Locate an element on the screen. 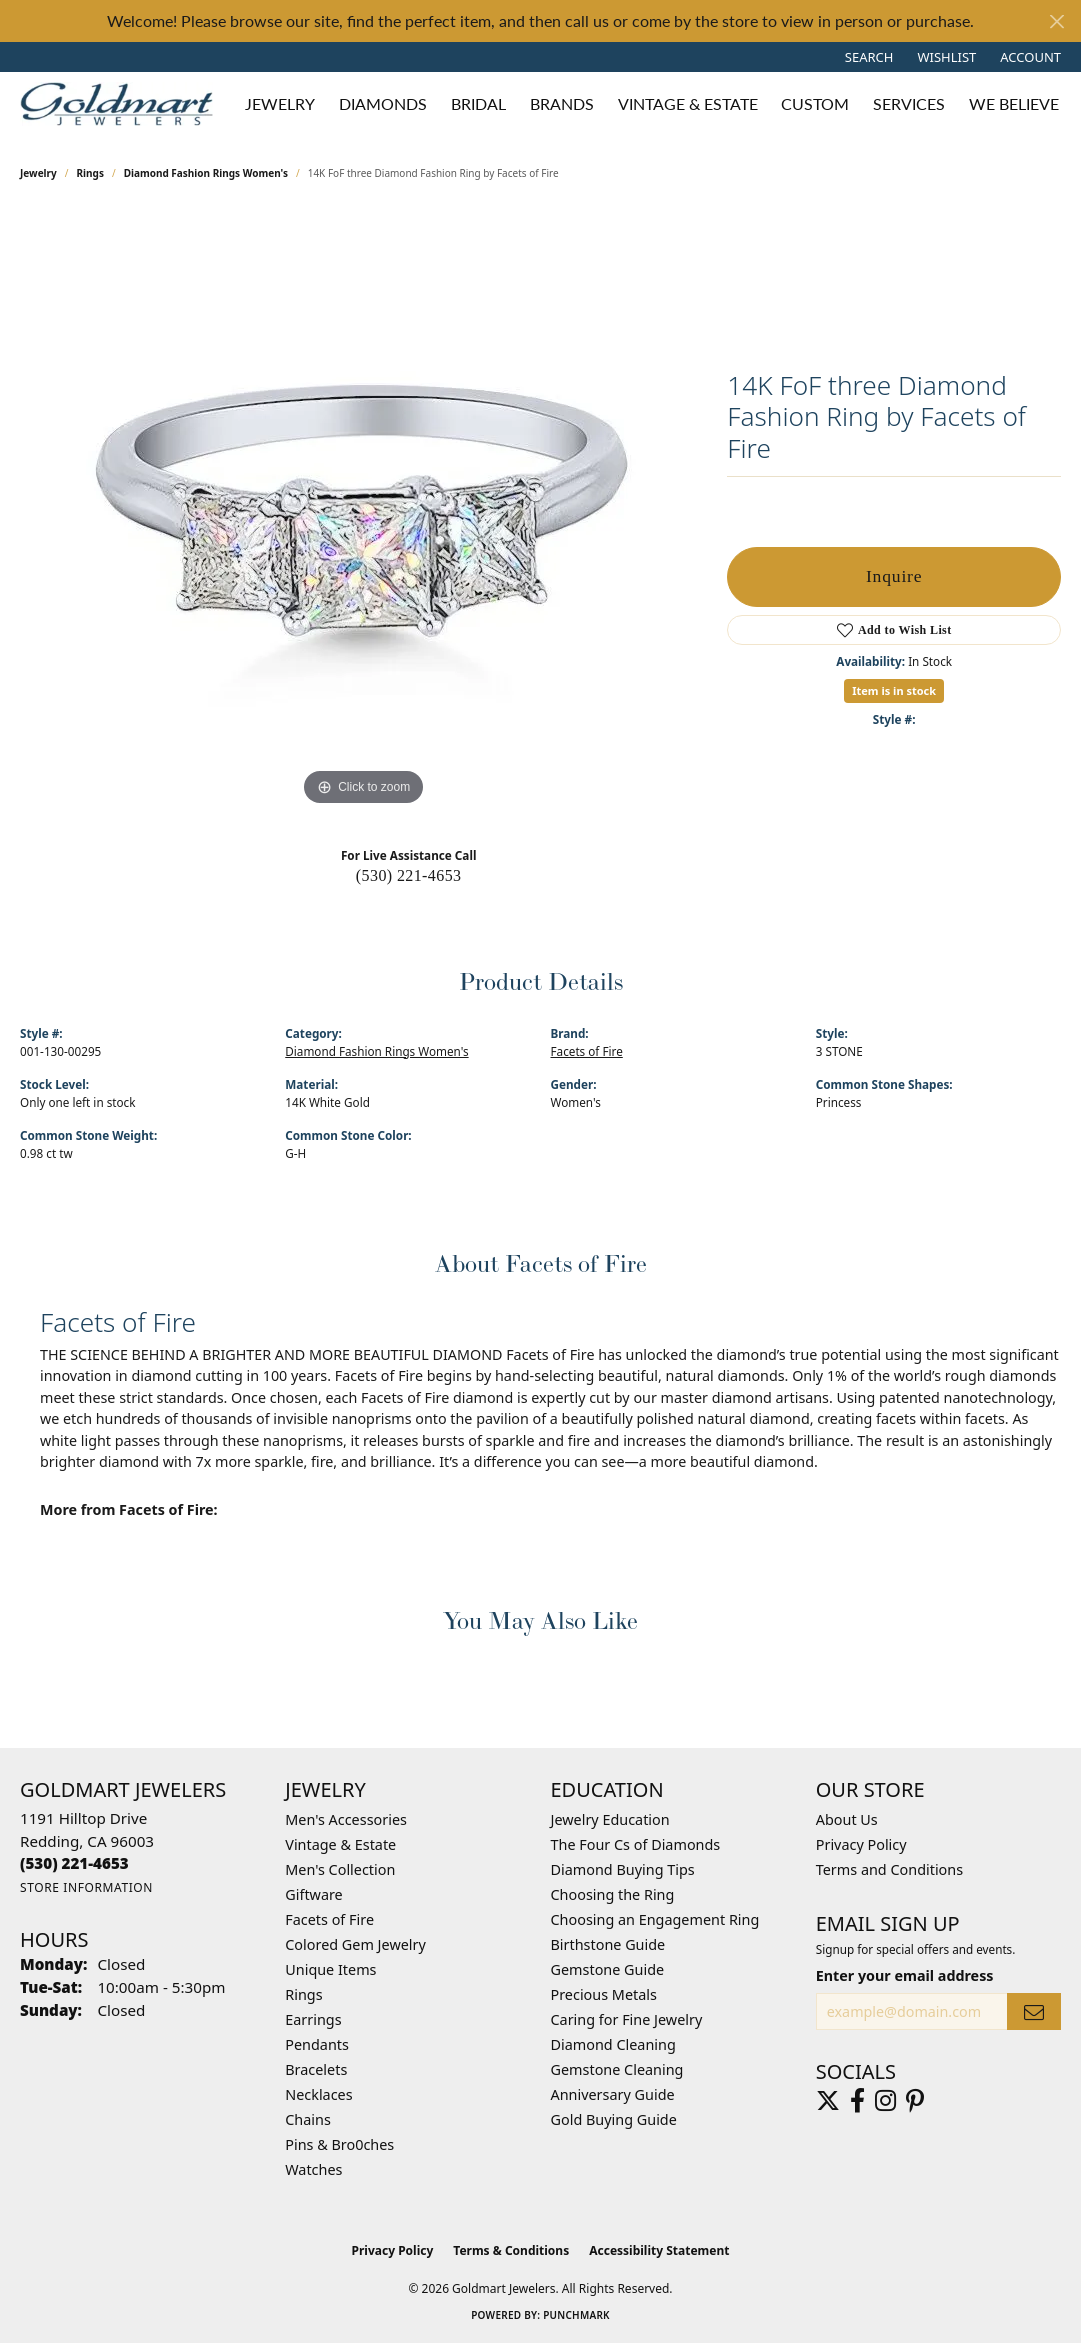  Men's Accessories is located at coordinates (346, 1819).